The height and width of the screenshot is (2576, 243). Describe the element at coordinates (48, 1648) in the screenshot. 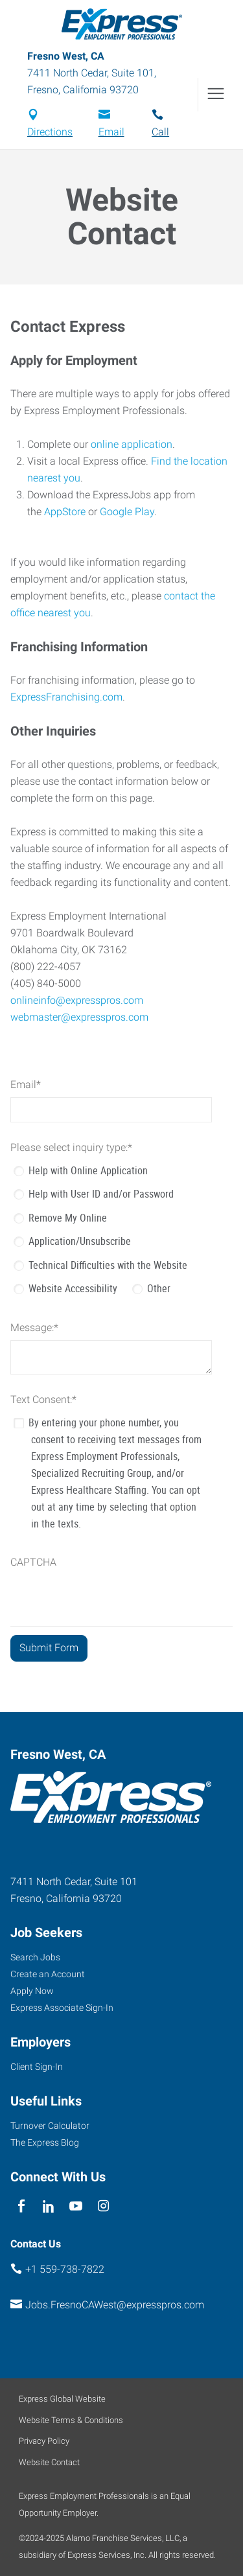

I see `[Submit Form]` at that location.